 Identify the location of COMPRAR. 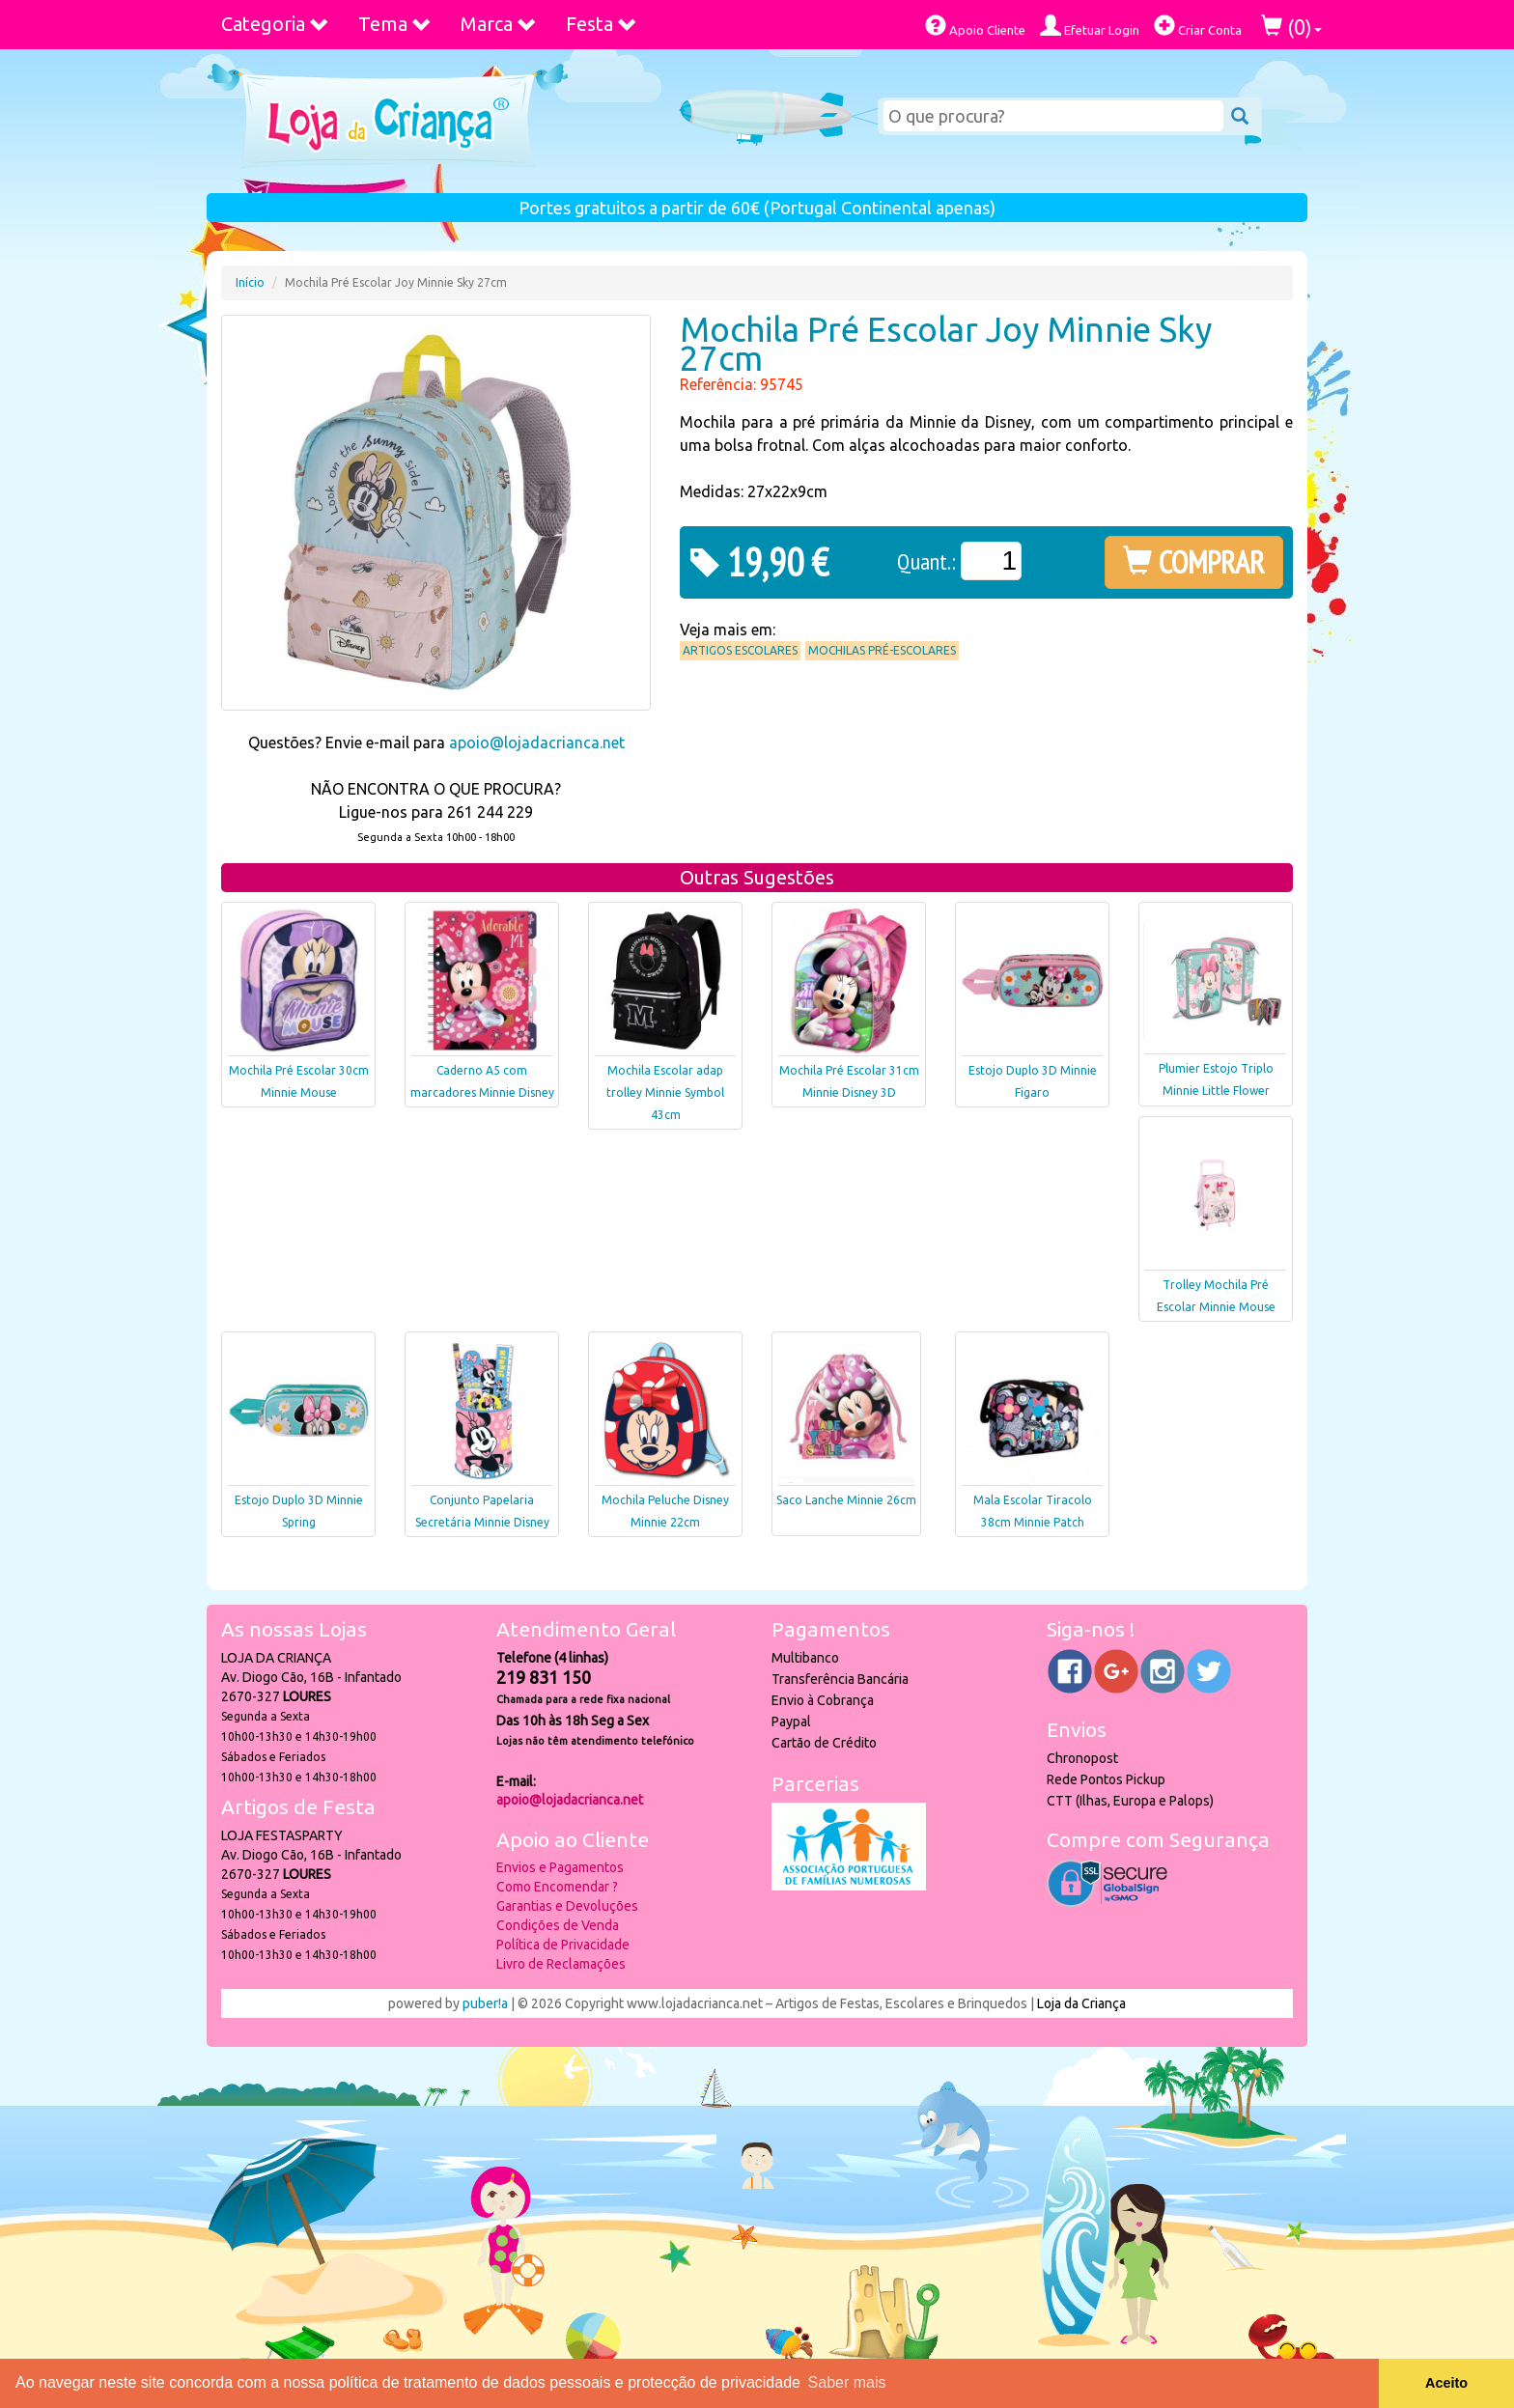
(1194, 562).